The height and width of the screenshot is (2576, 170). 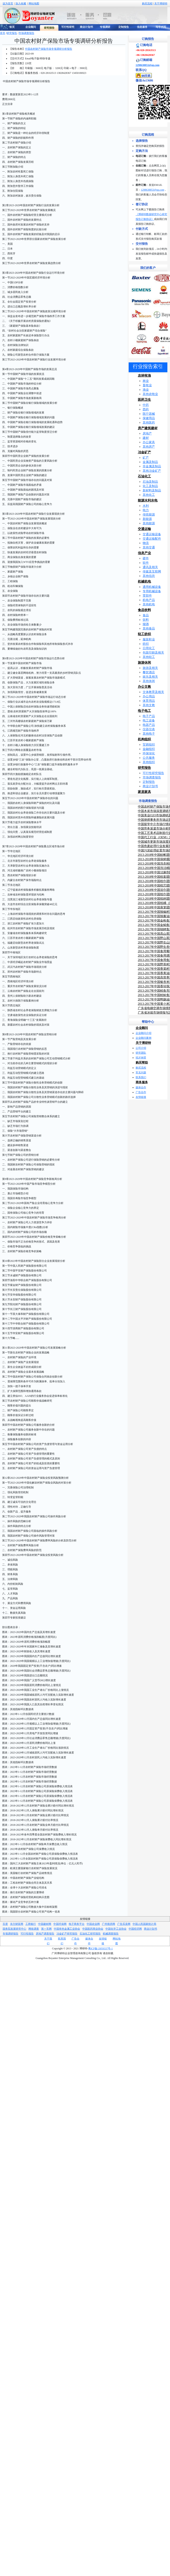 What do you see at coordinates (26, 33) in the screenshot?
I see `市场调查报告` at bounding box center [26, 33].